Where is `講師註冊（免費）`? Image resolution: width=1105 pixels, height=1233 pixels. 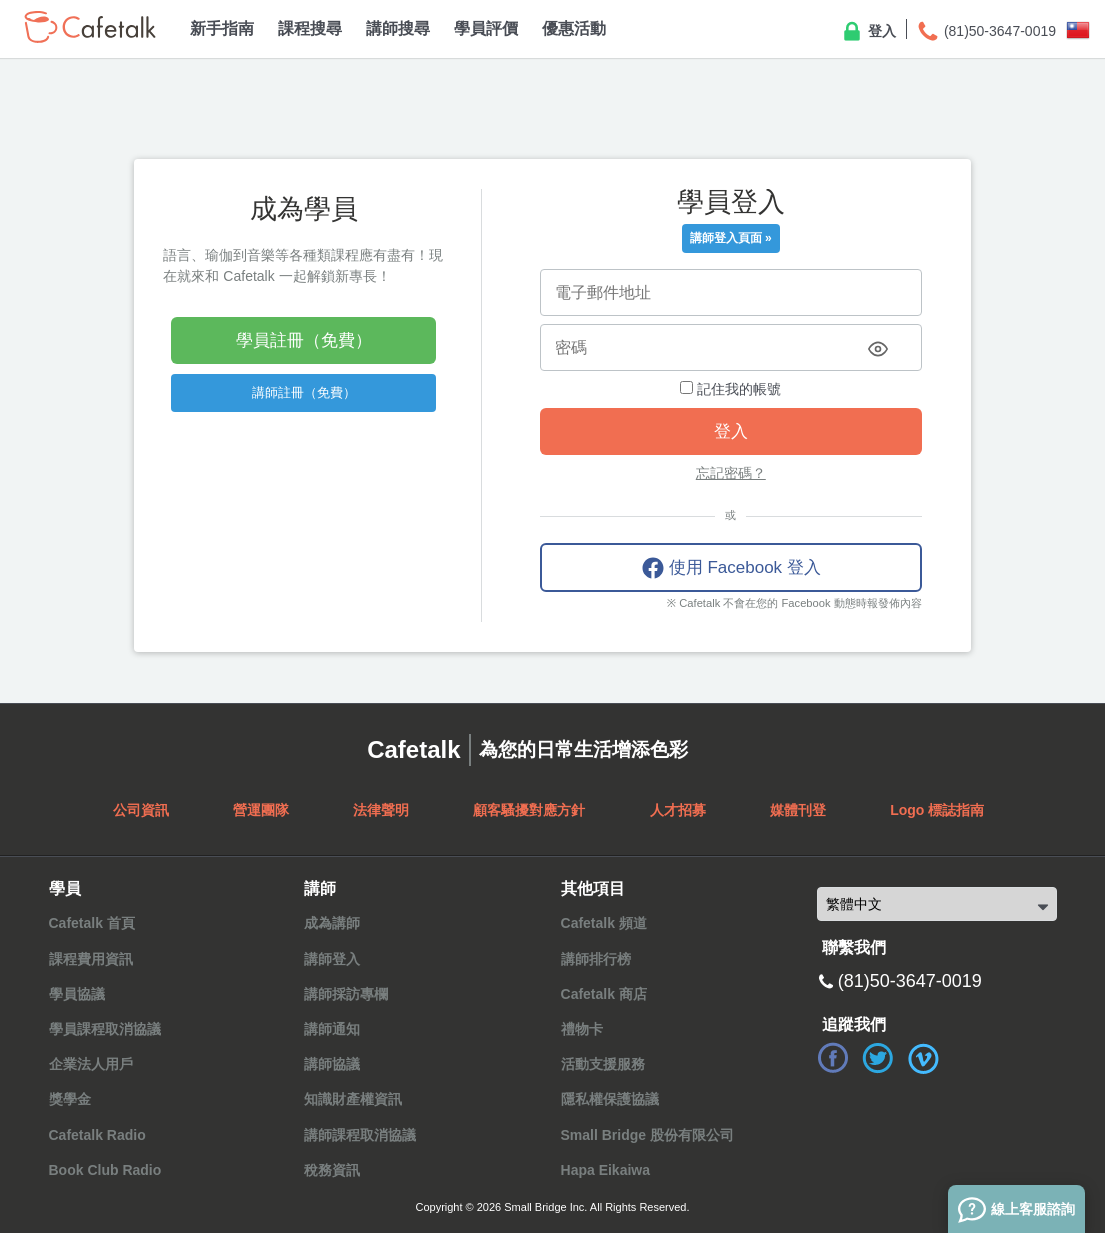 講師註冊（免費） is located at coordinates (304, 392).